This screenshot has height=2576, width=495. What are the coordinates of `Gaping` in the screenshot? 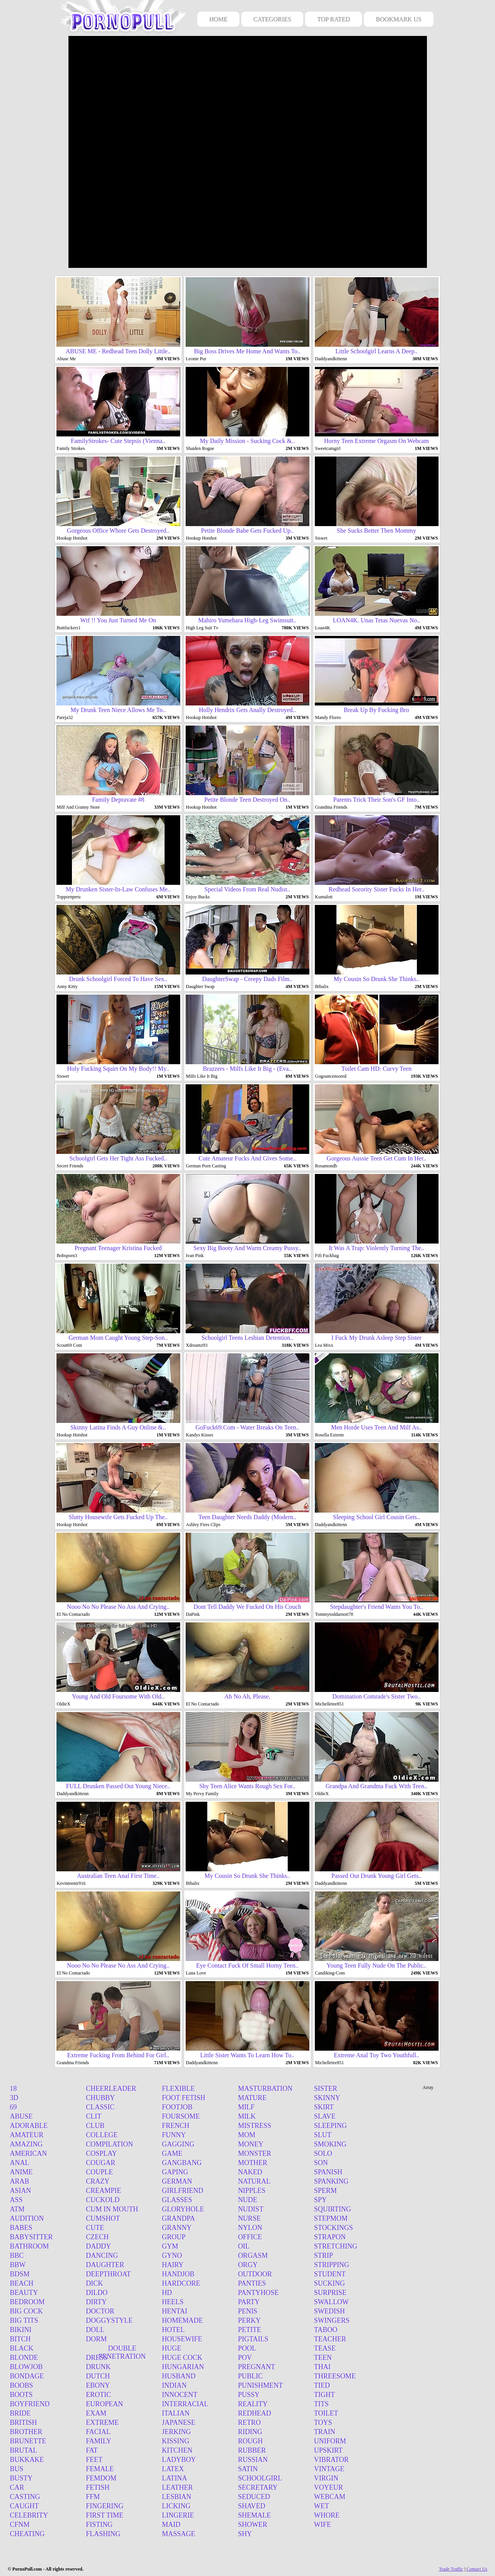 It's located at (175, 2172).